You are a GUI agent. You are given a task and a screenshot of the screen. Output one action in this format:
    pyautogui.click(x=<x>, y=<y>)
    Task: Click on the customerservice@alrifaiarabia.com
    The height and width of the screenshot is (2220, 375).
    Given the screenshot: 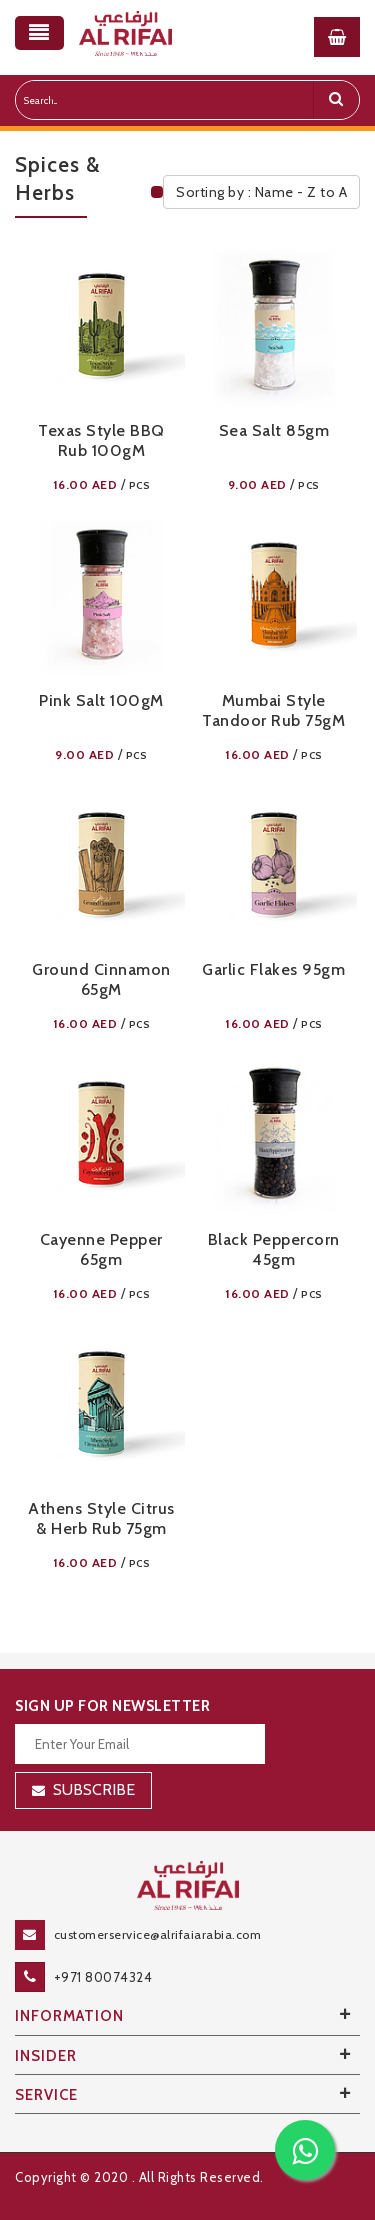 What is the action you would take?
    pyautogui.click(x=158, y=1934)
    